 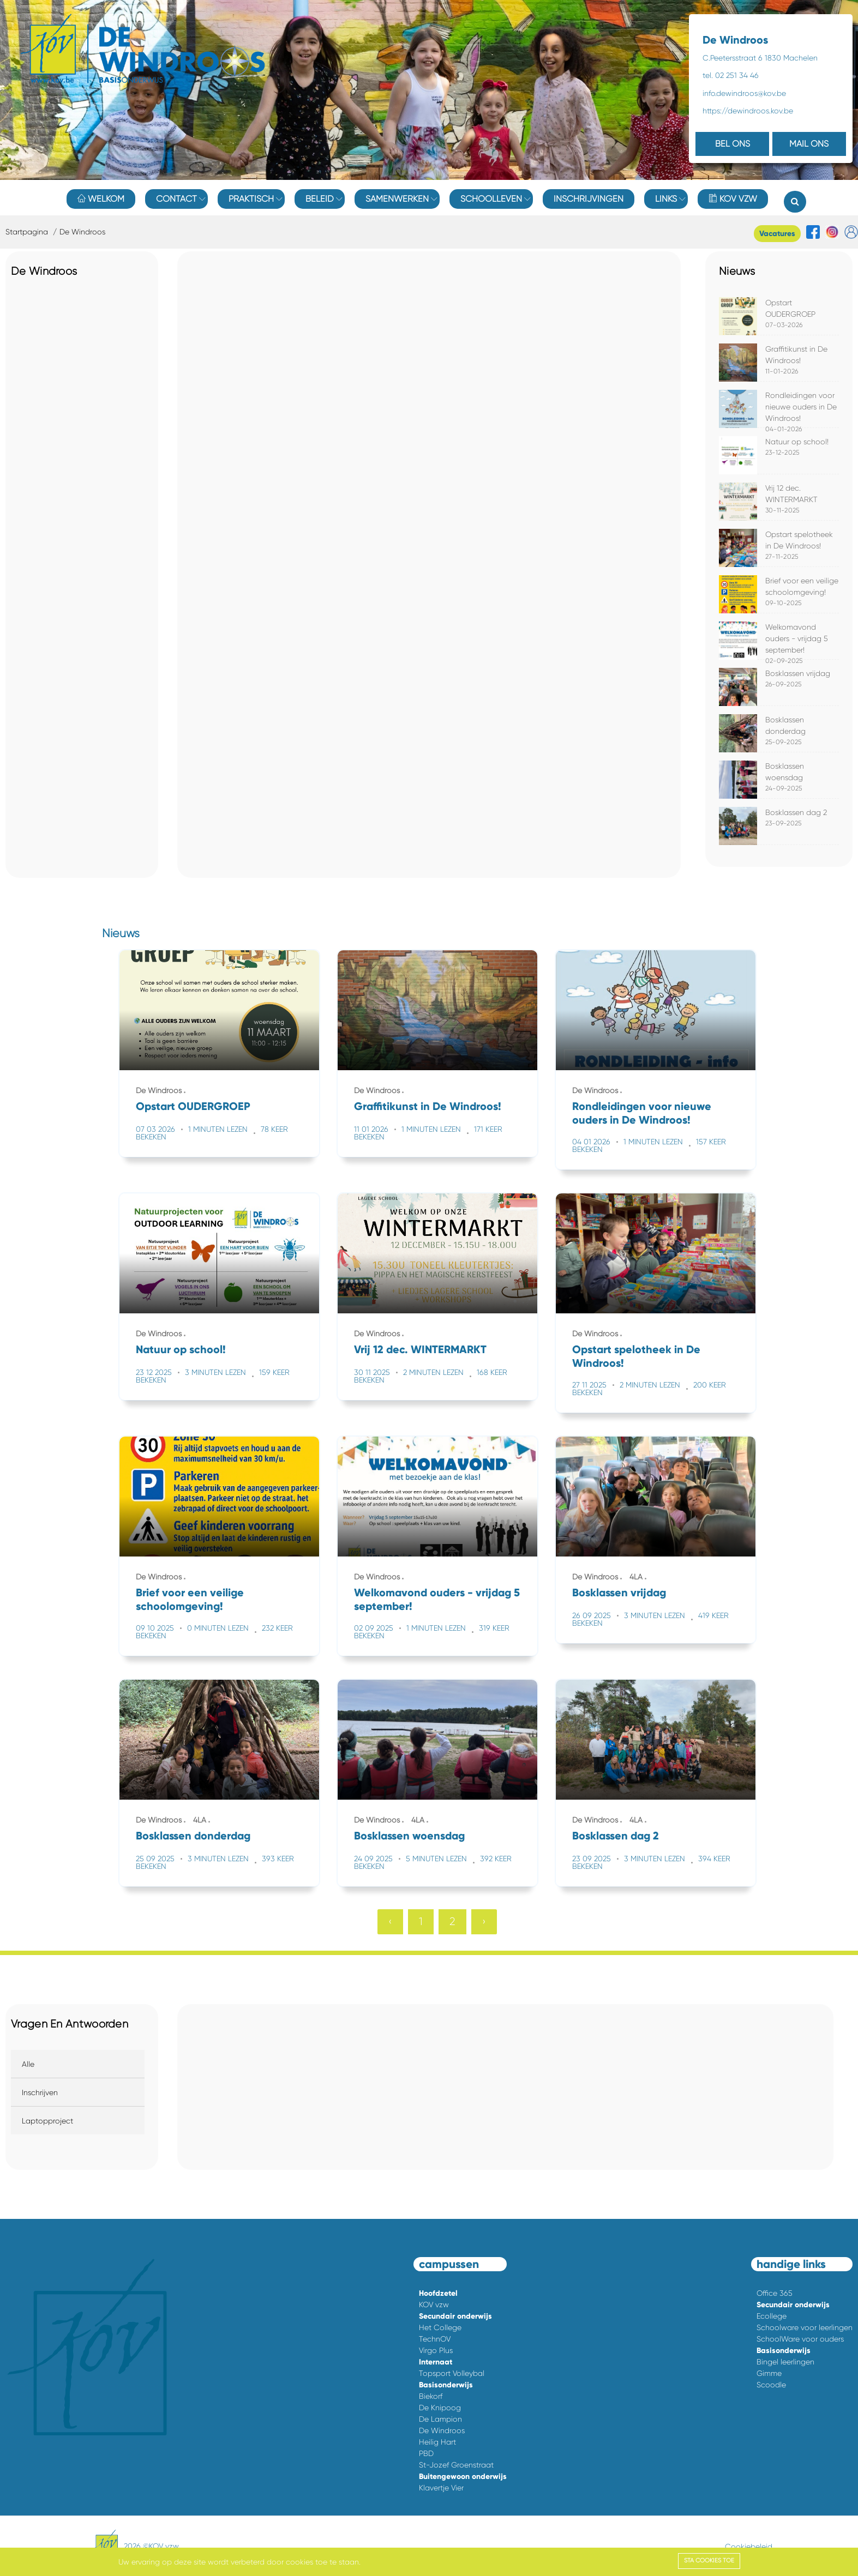 What do you see at coordinates (28, 2064) in the screenshot?
I see `Alle` at bounding box center [28, 2064].